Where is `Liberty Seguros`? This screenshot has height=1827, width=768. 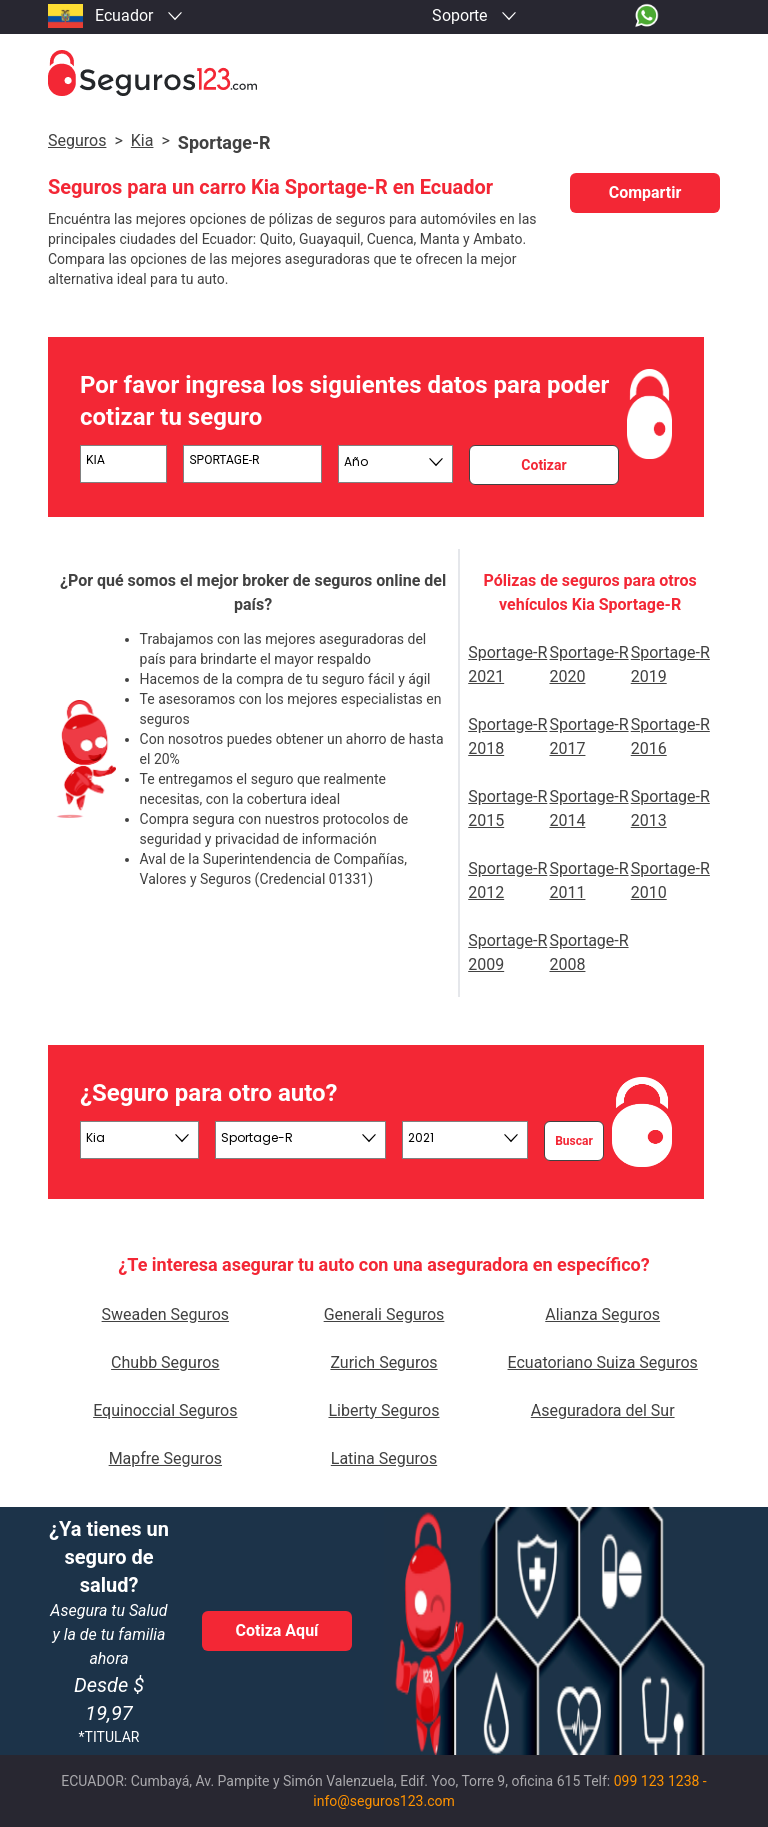
Liberty Seguros is located at coordinates (383, 1410).